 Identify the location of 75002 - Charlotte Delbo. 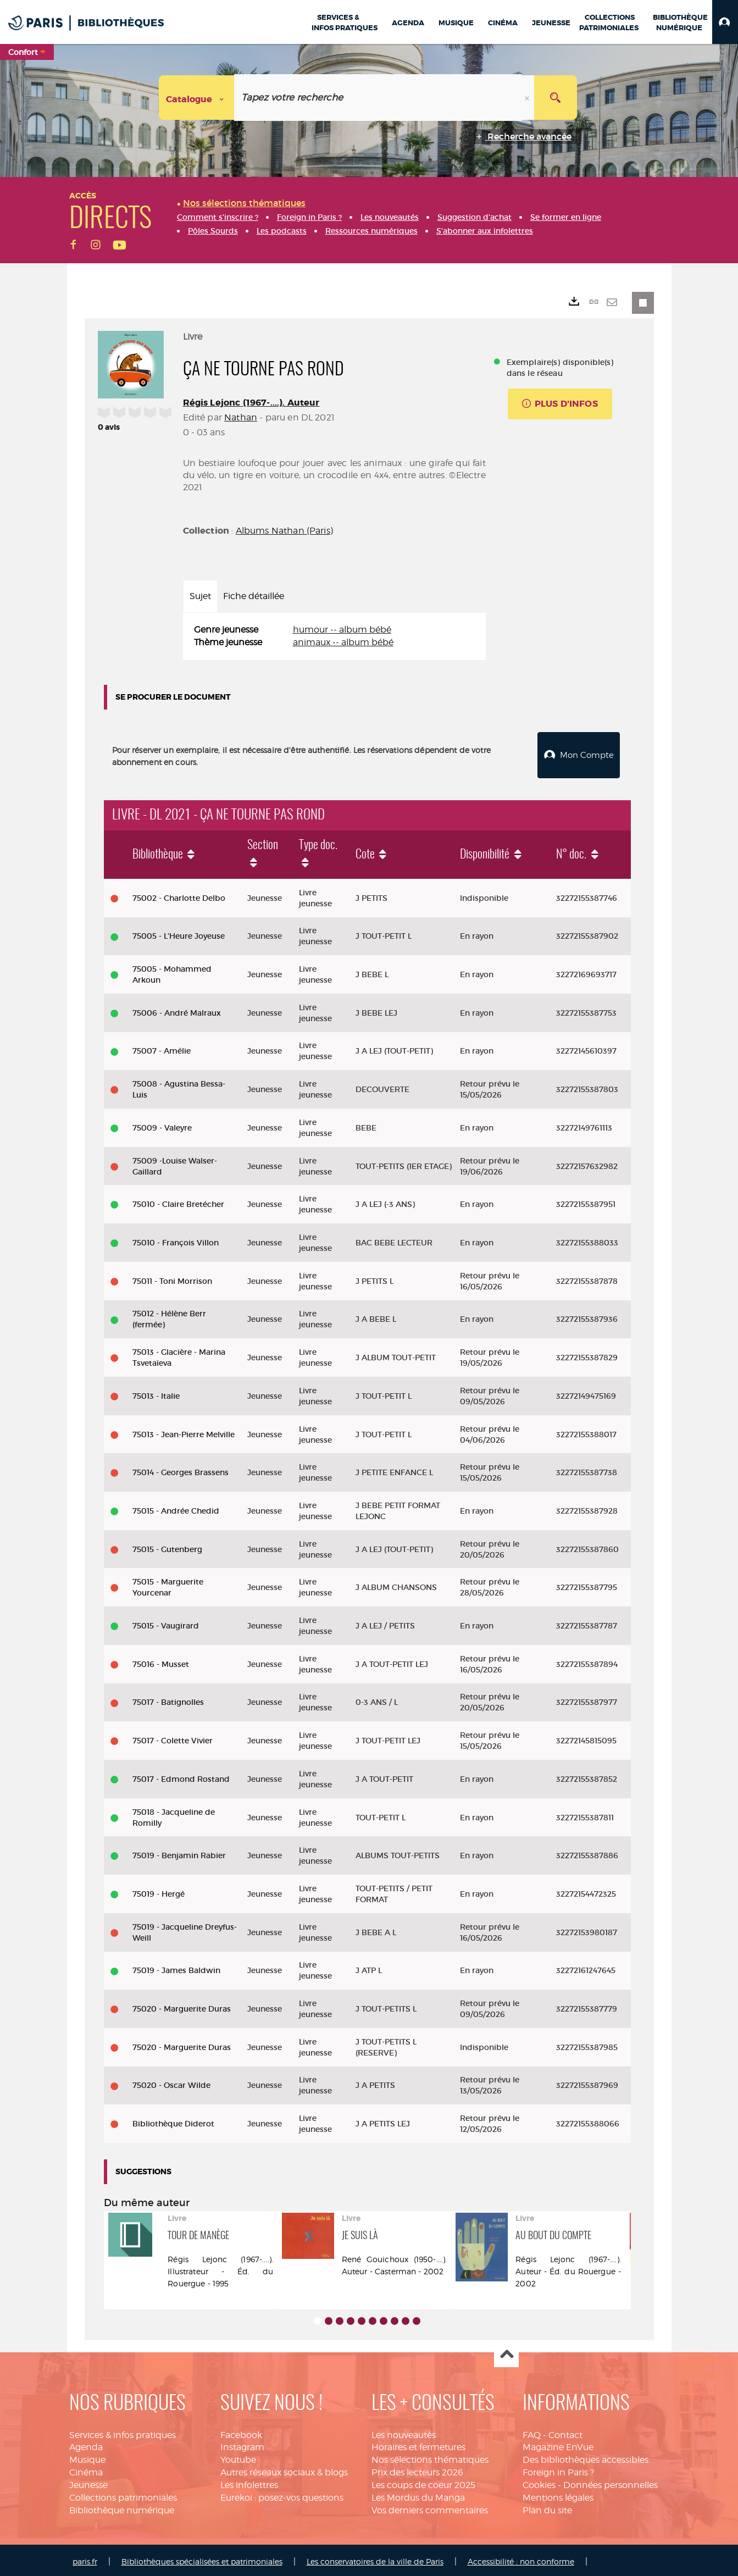
(178, 895).